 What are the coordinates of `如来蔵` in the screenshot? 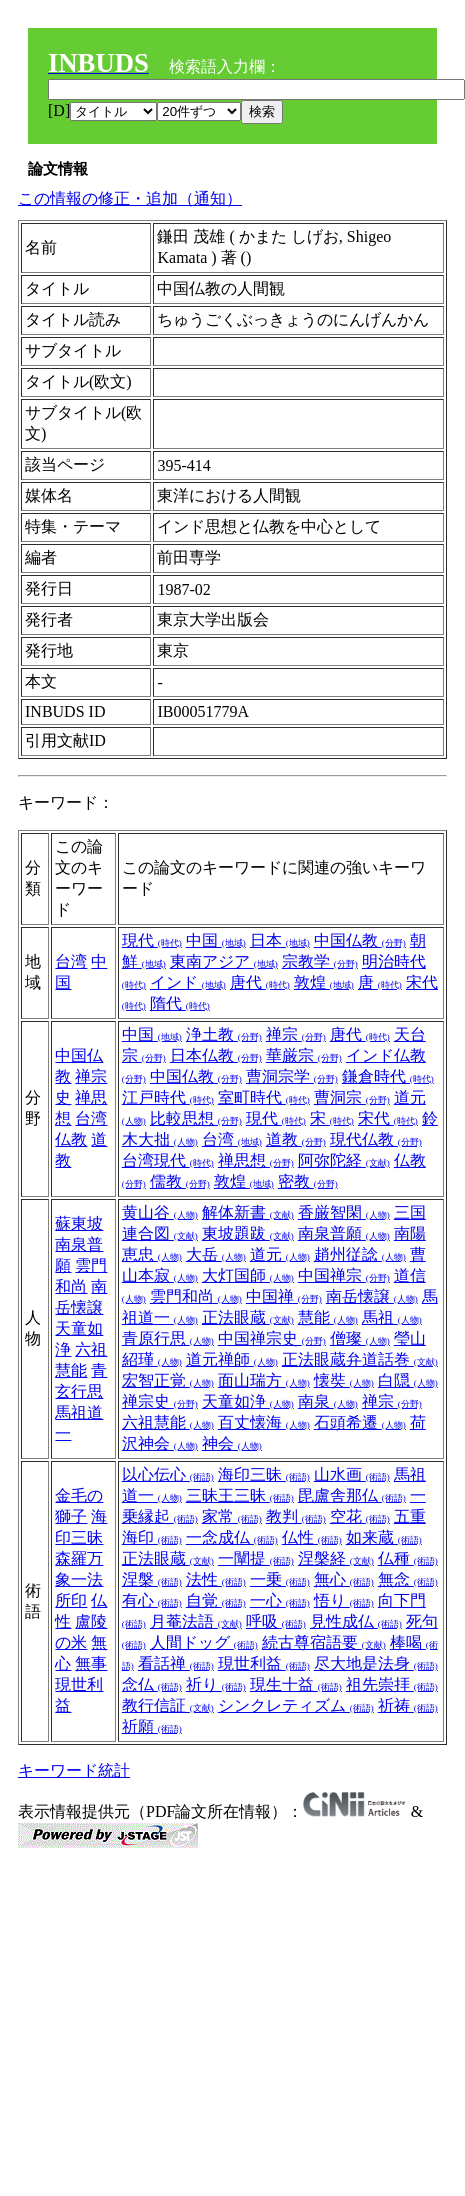 It's located at (384, 1537).